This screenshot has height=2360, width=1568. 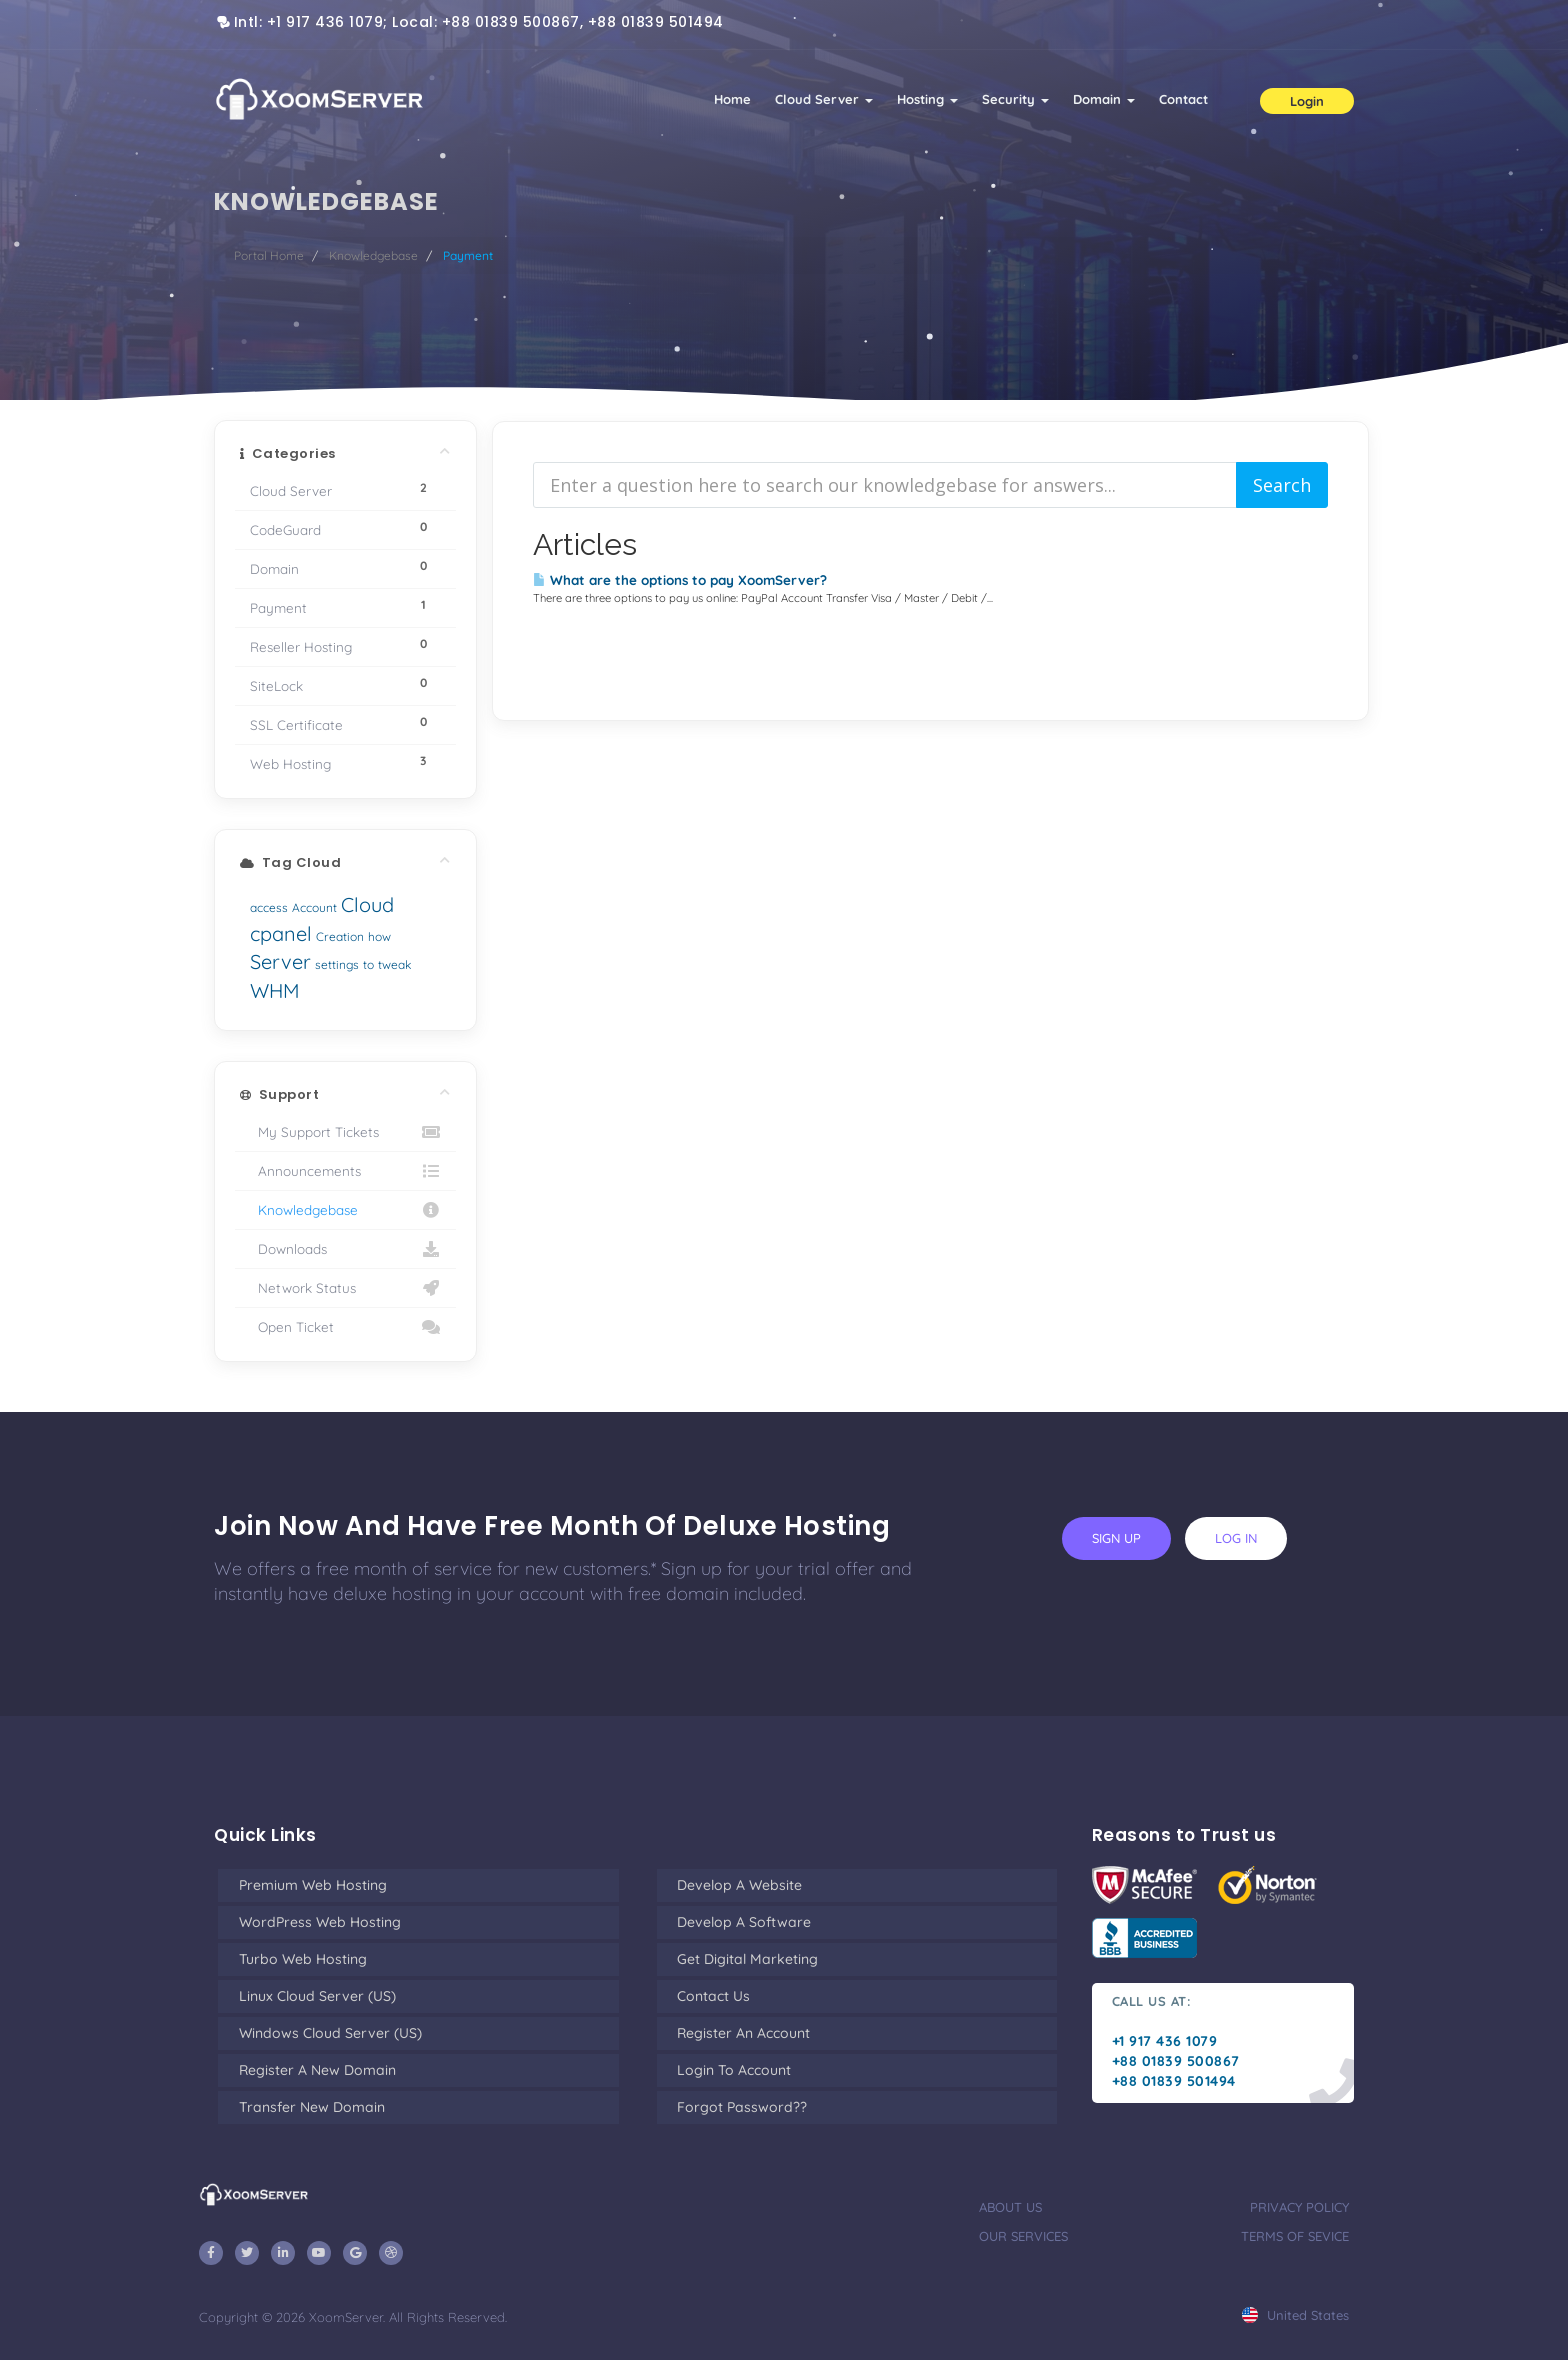 What do you see at coordinates (1295, 2236) in the screenshot?
I see `terms of sevice` at bounding box center [1295, 2236].